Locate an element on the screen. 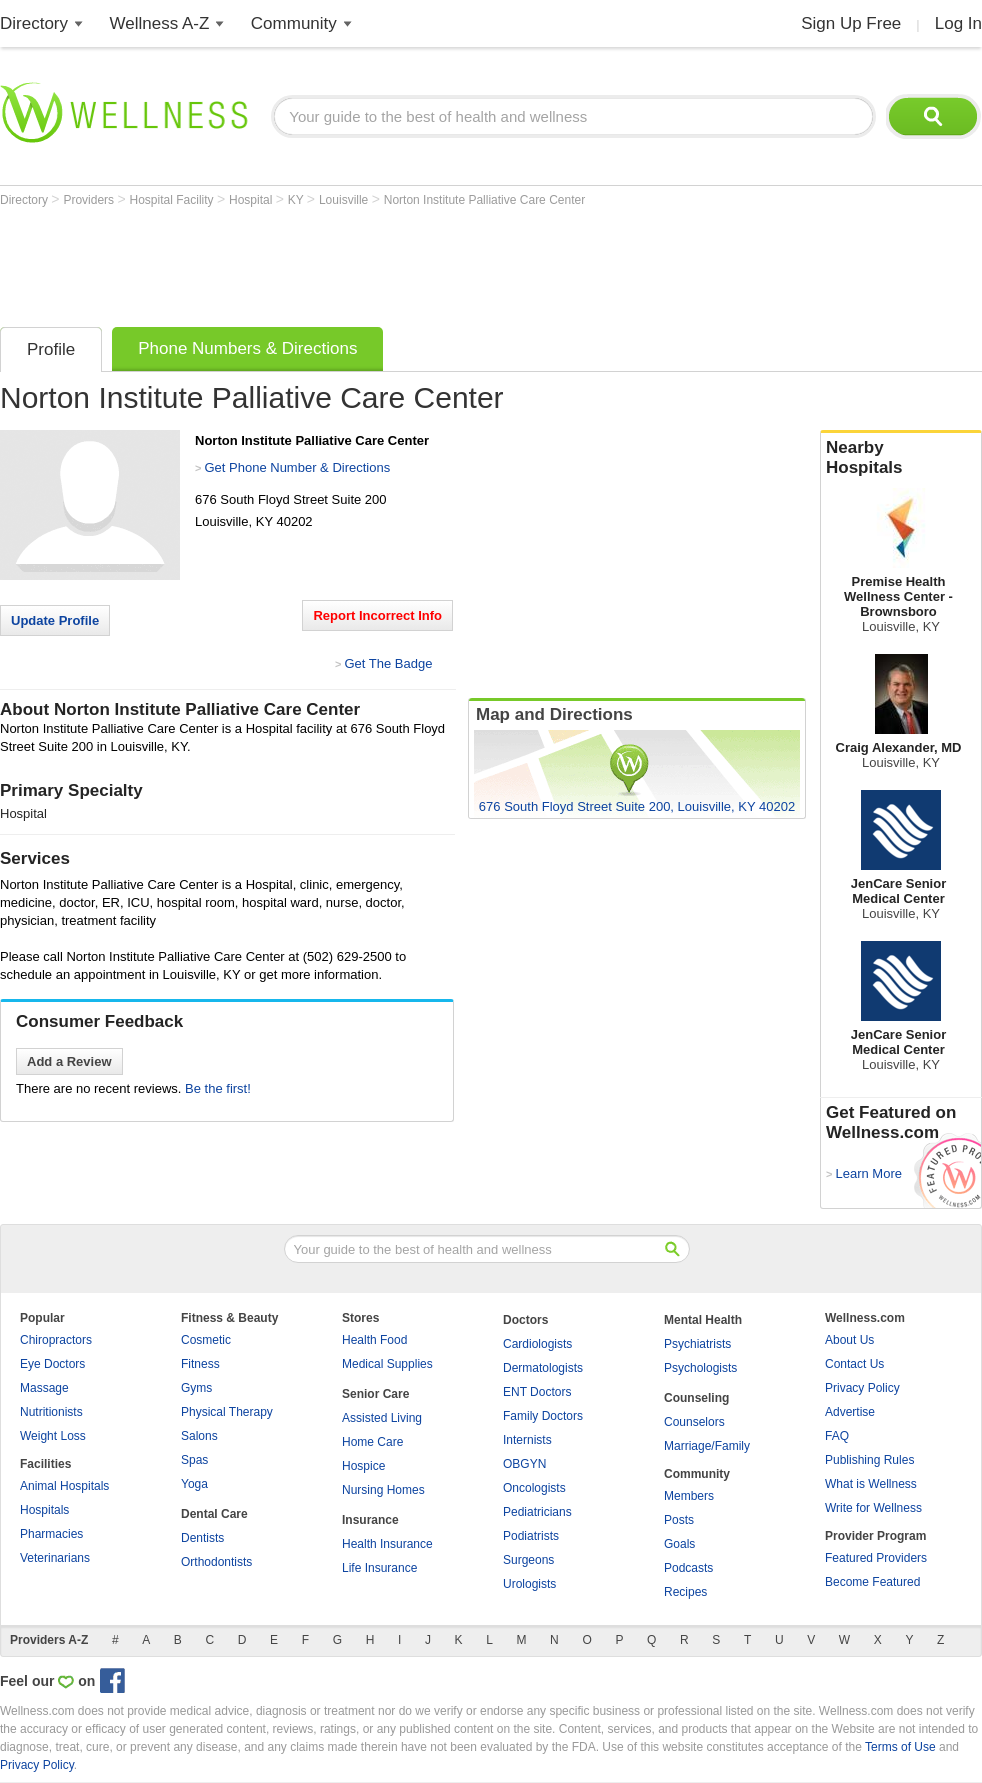  Posts is located at coordinates (679, 1520).